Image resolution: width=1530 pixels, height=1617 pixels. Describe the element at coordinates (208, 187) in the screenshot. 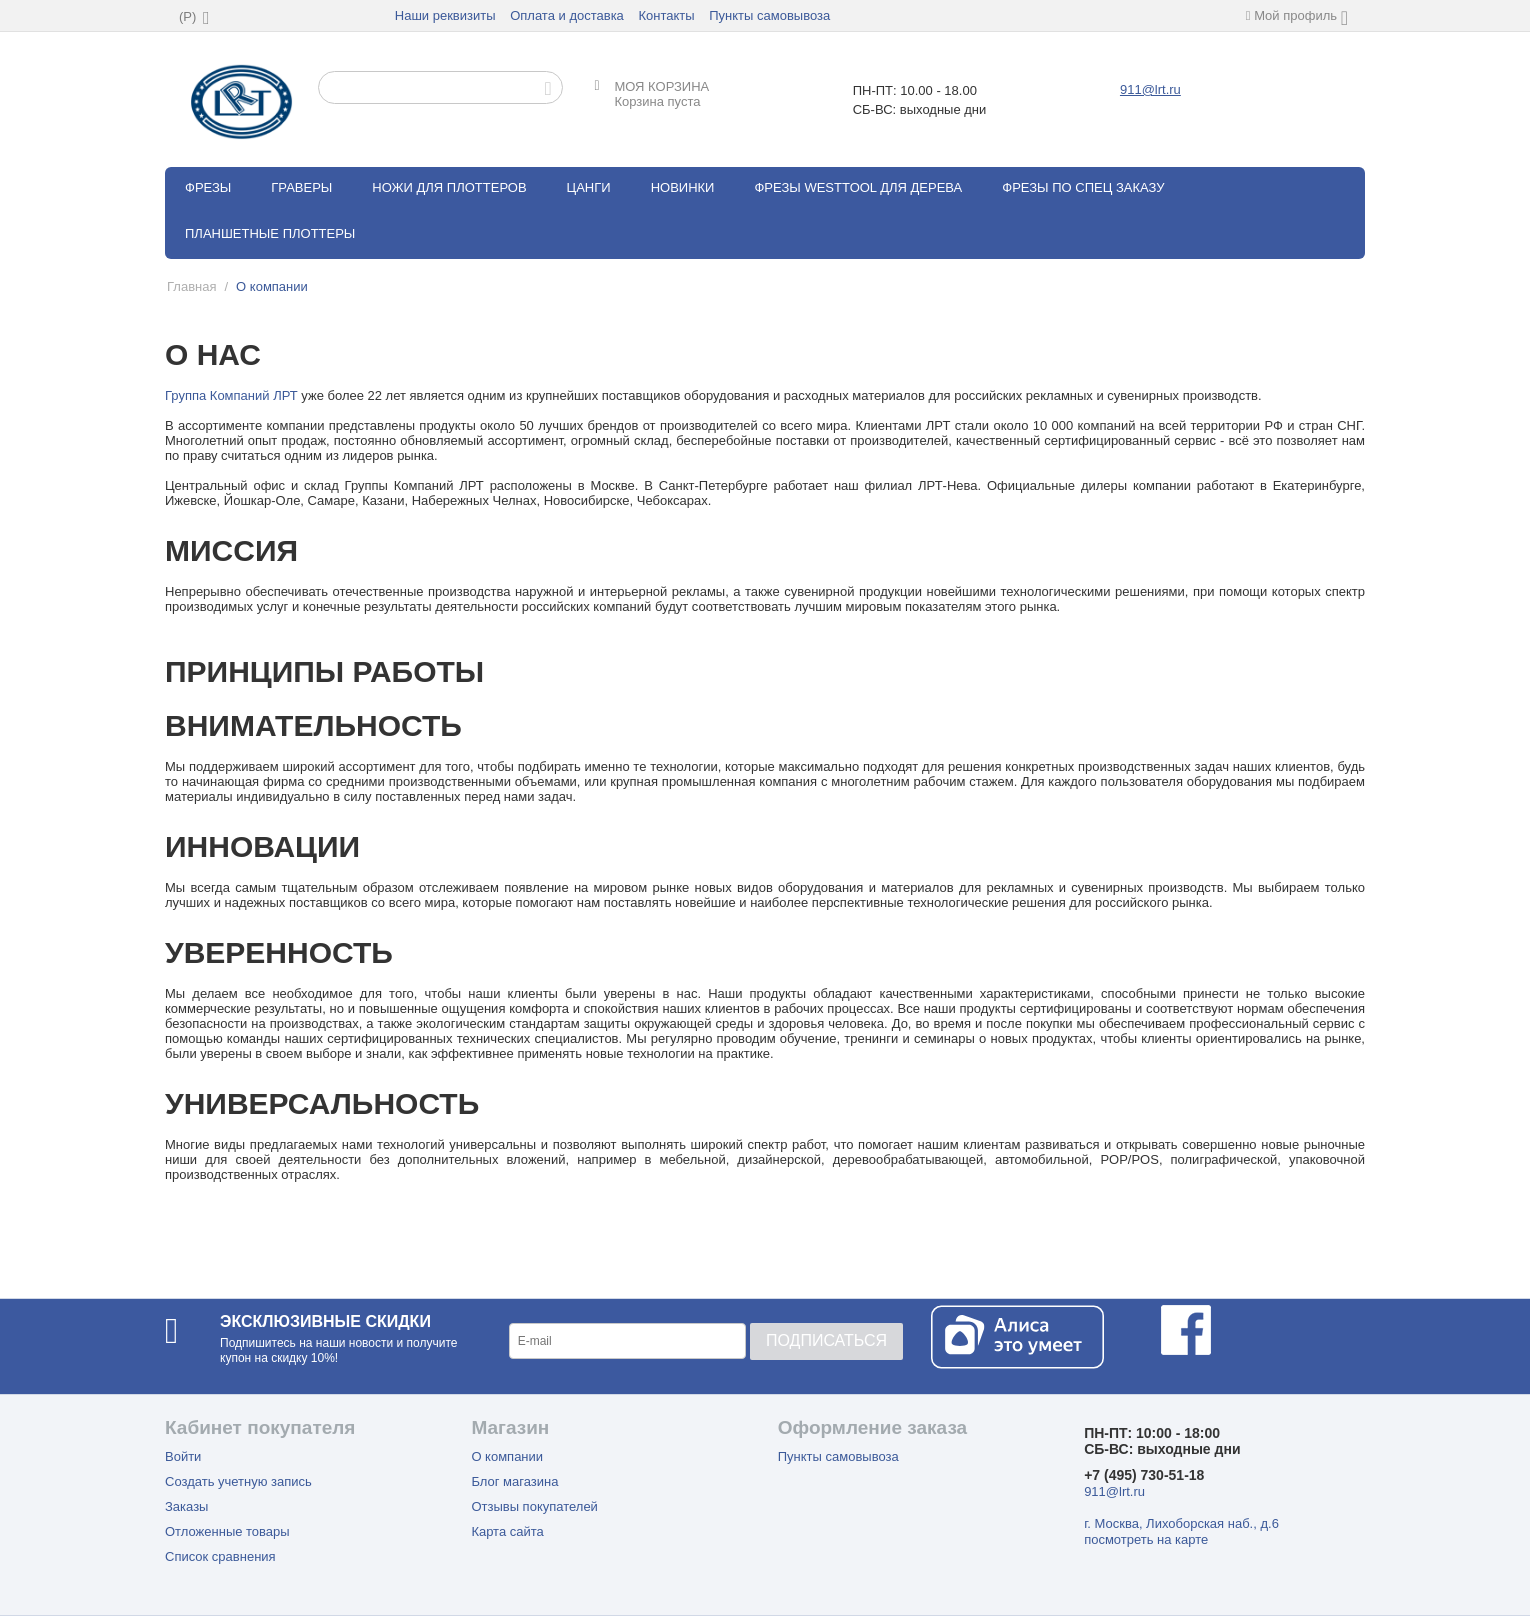

I see `Фрезы` at that location.